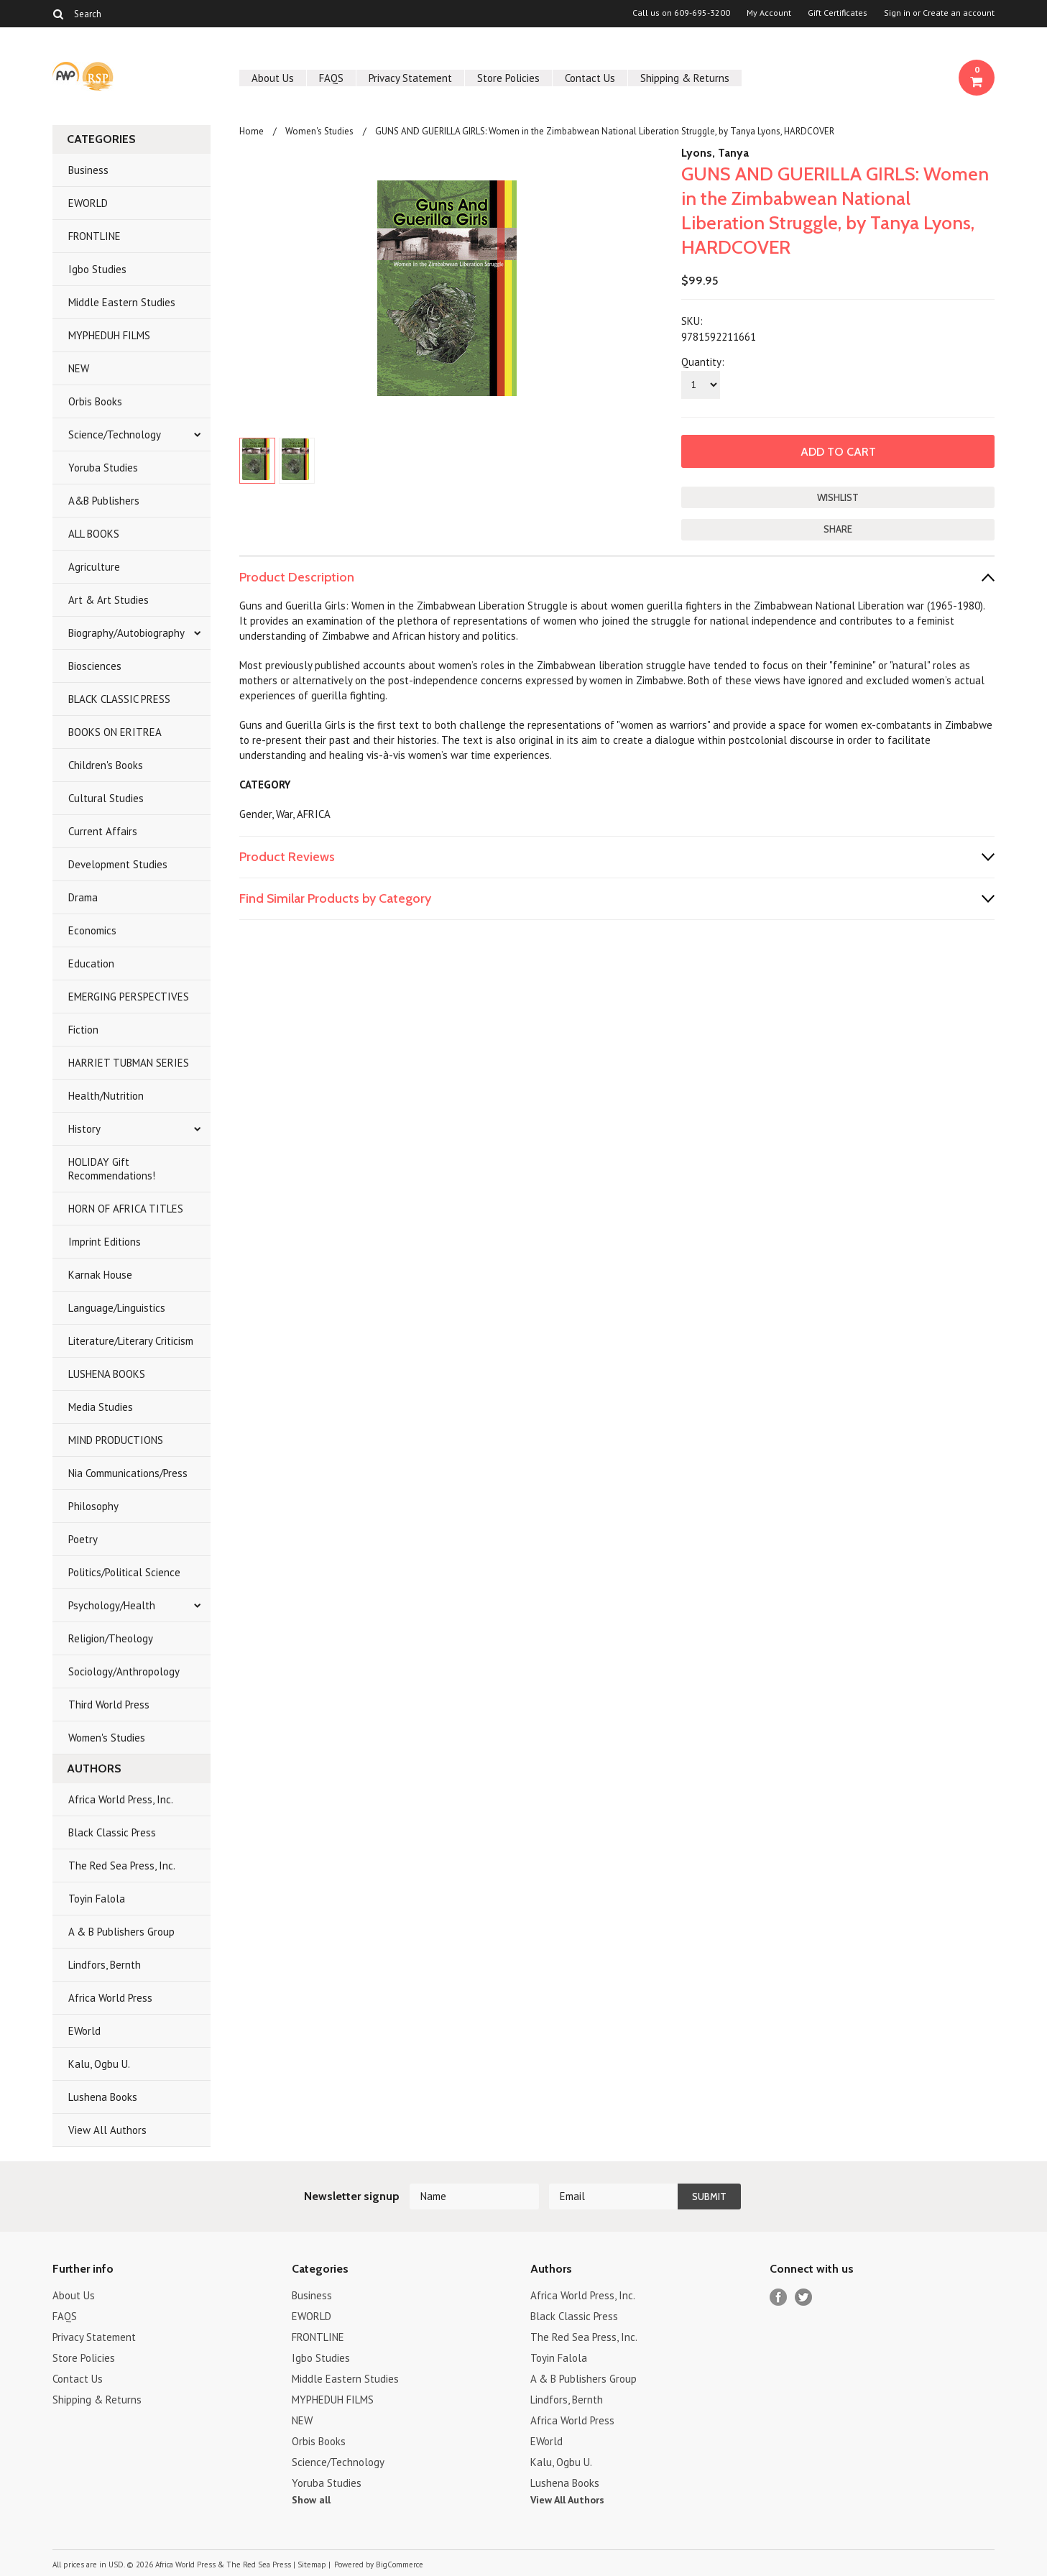 This screenshot has width=1047, height=2576. I want to click on Sociology/Anthropology, so click(124, 1671).